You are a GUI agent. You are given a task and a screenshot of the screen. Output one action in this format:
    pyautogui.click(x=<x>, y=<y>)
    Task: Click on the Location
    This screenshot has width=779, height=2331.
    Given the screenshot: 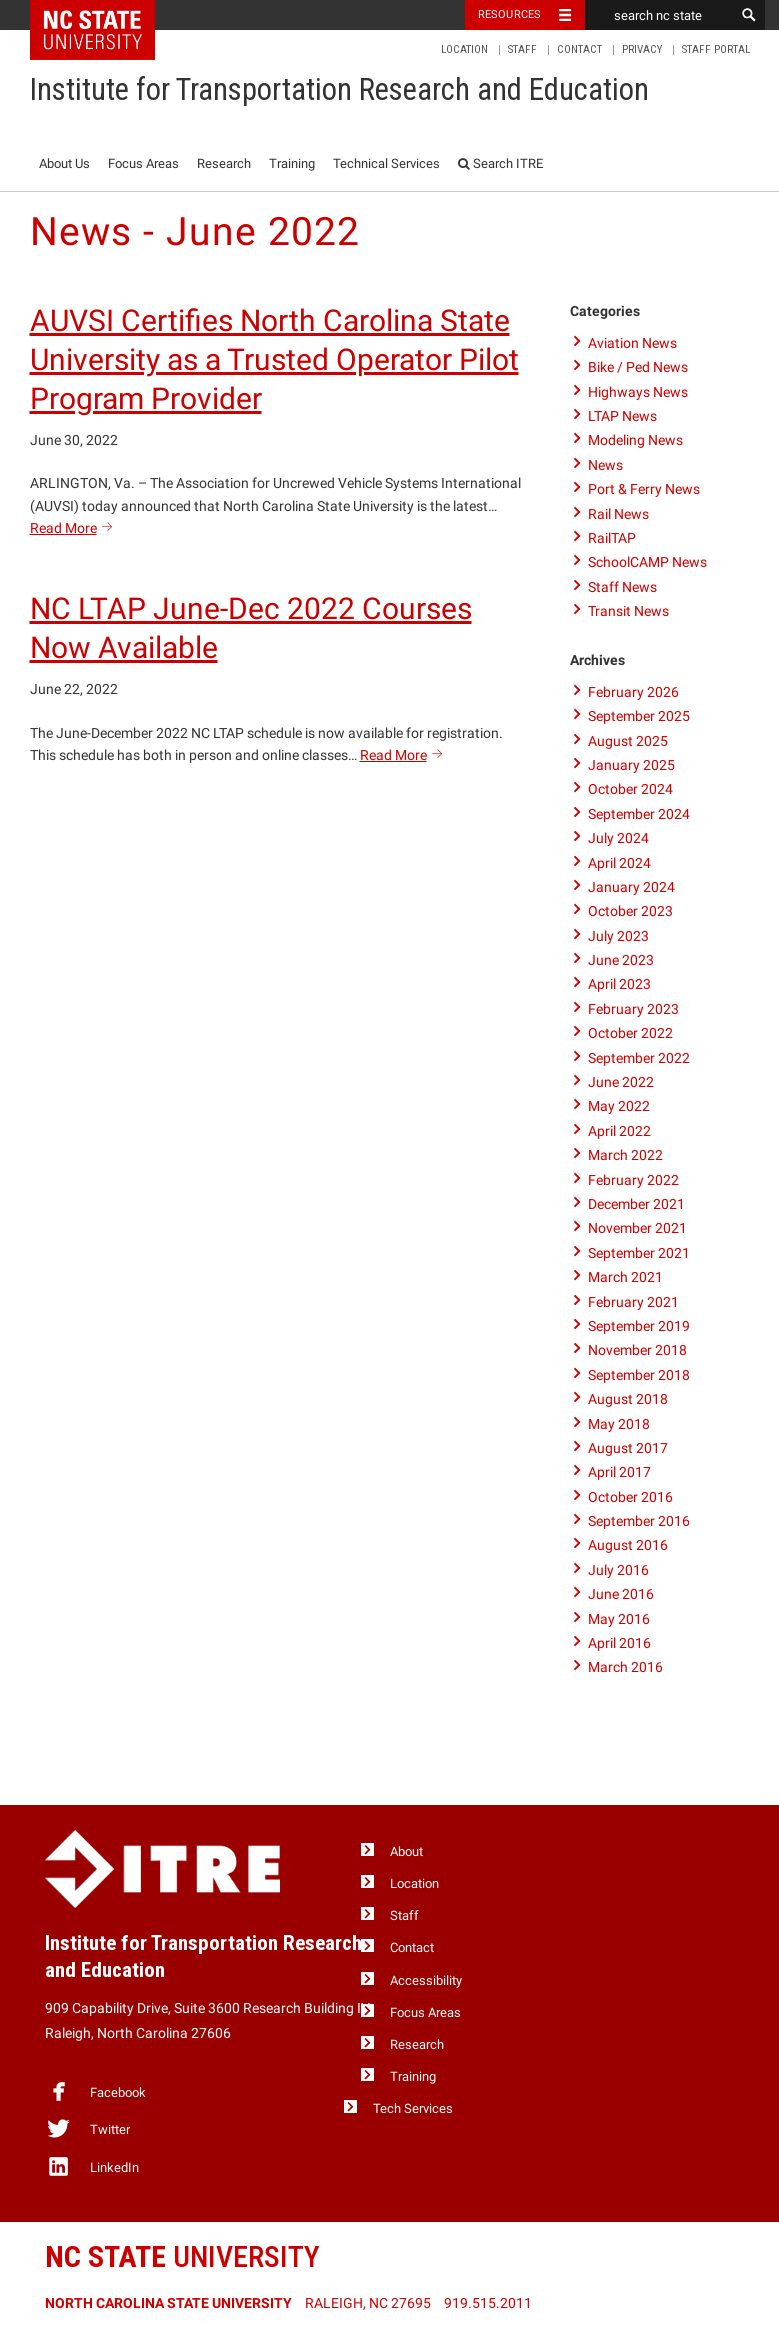 What is the action you would take?
    pyautogui.click(x=464, y=49)
    